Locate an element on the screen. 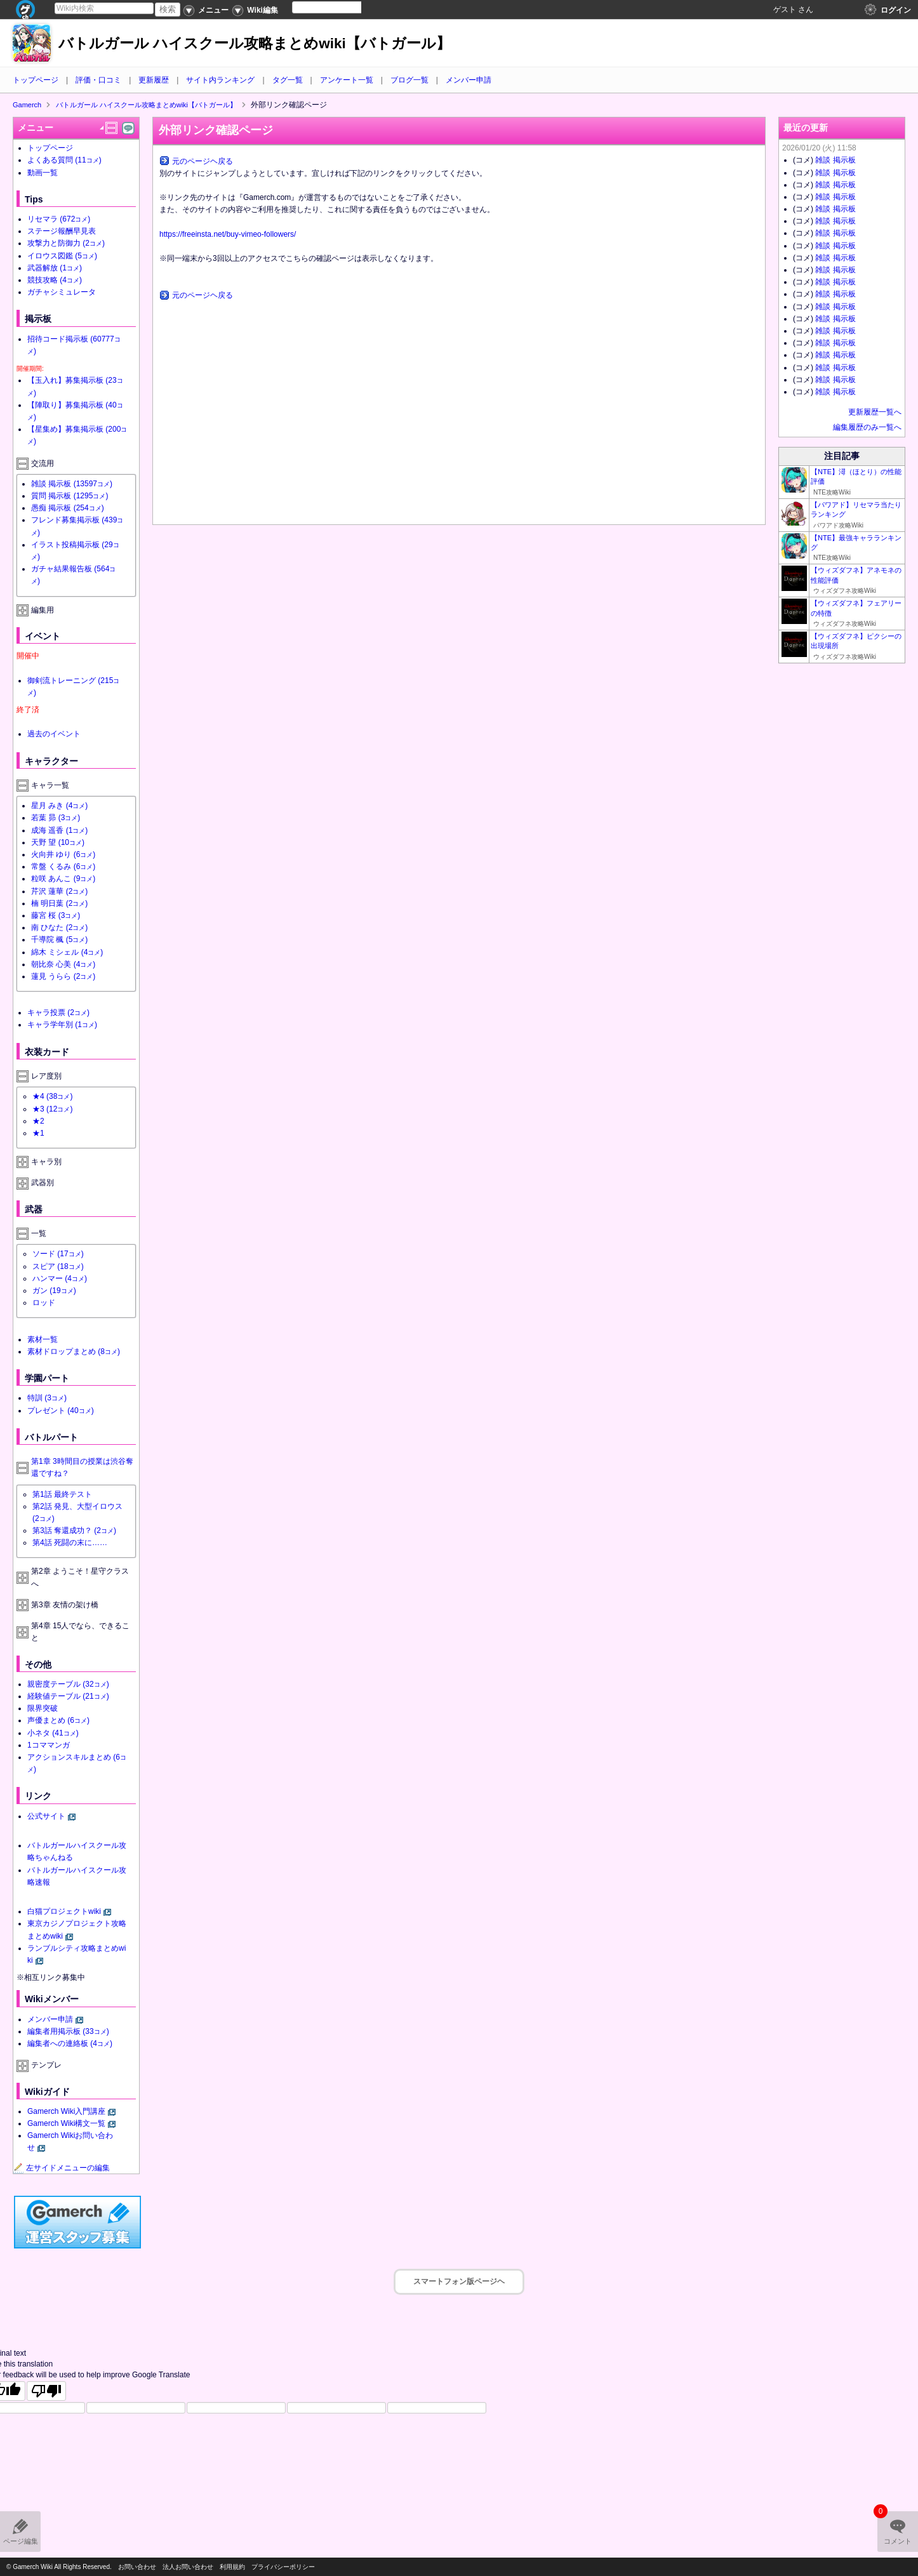 Image resolution: width=918 pixels, height=2576 pixels. 朝比奈 心美 is located at coordinates (63, 964).